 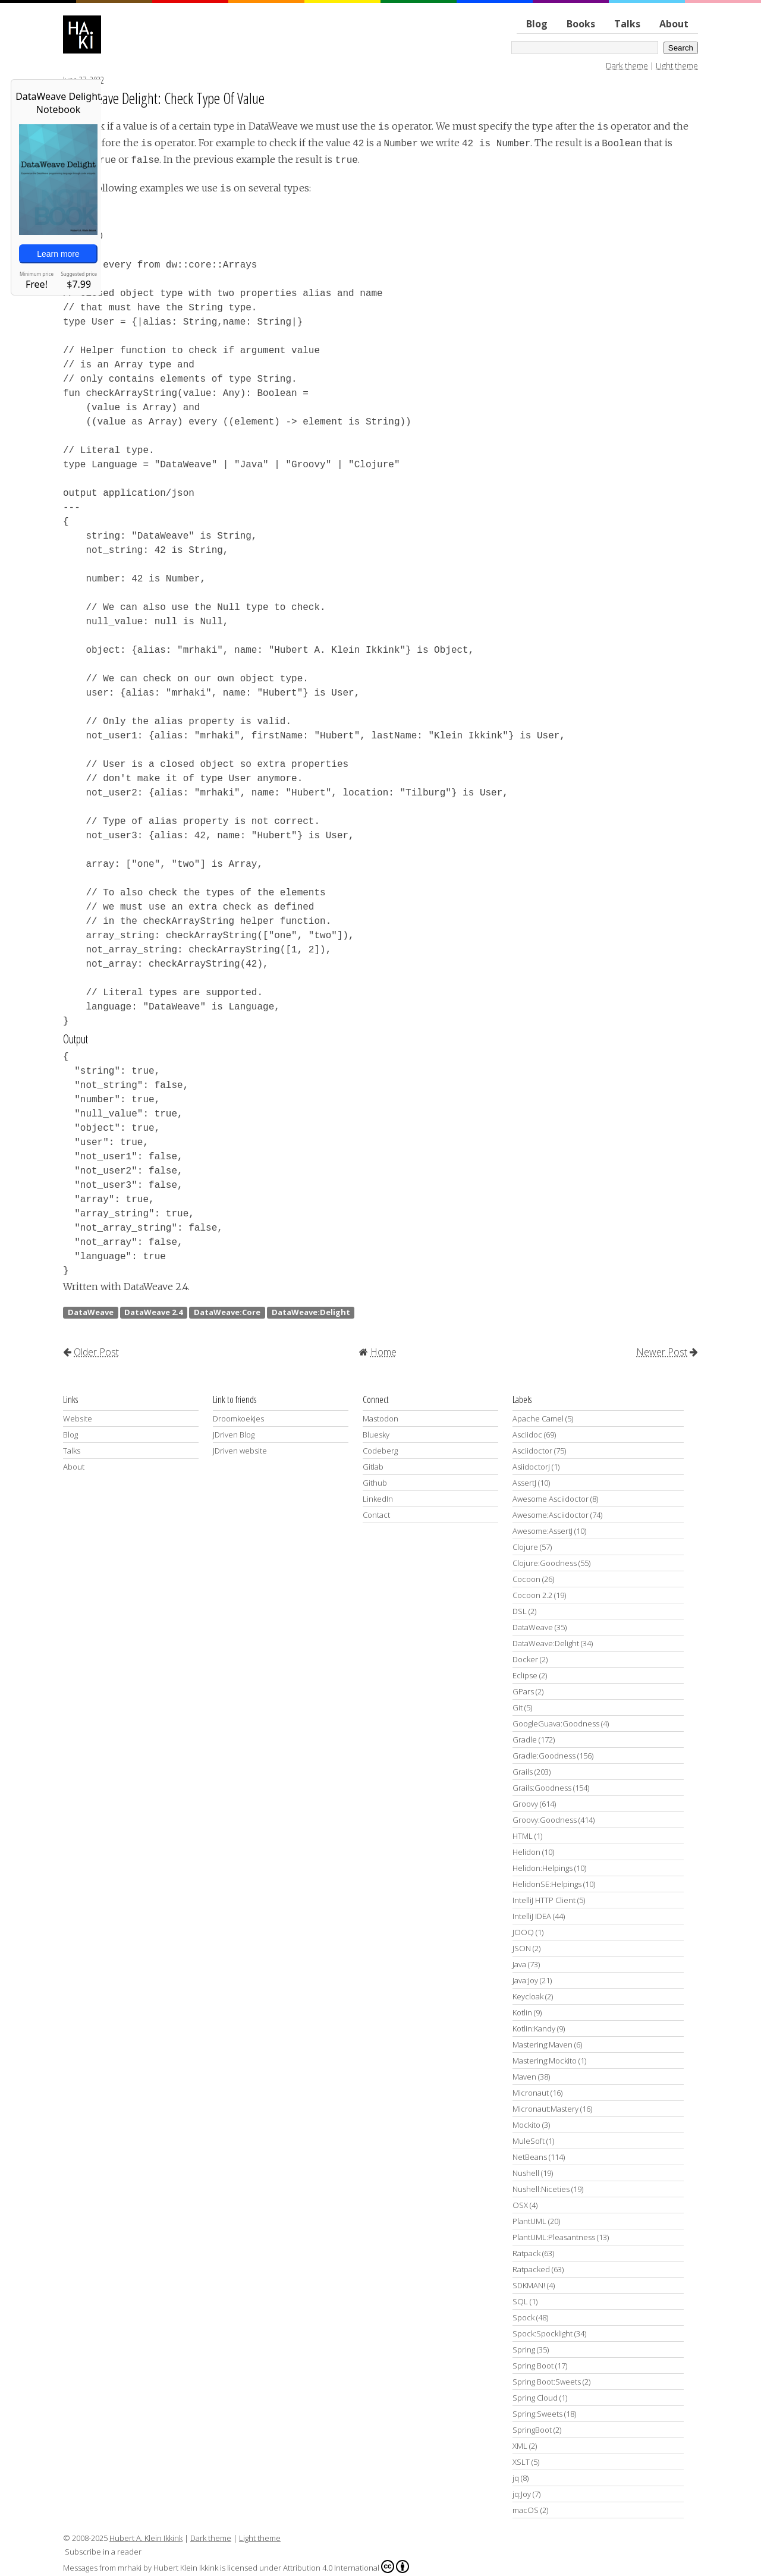 I want to click on Spring:Sweets, so click(x=537, y=2413).